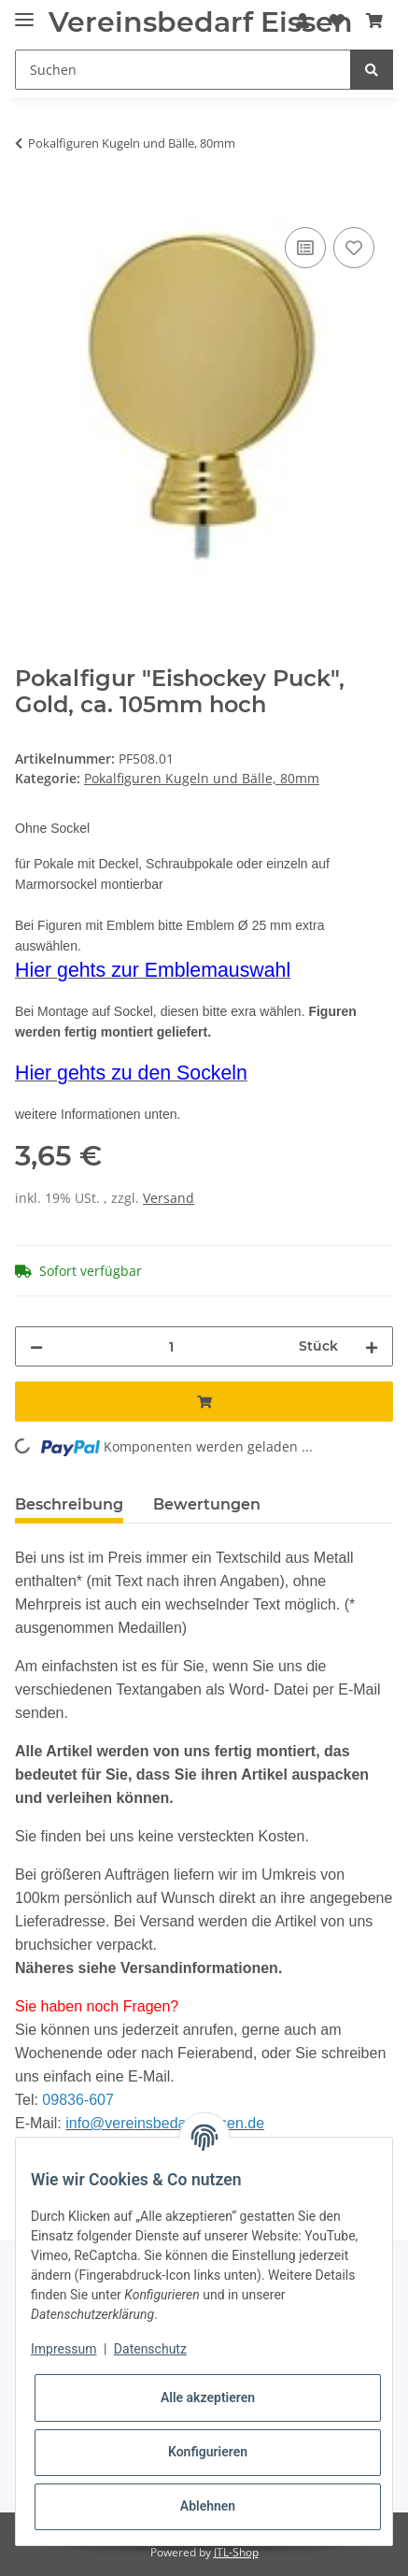  I want to click on Datenschutz, so click(150, 2348).